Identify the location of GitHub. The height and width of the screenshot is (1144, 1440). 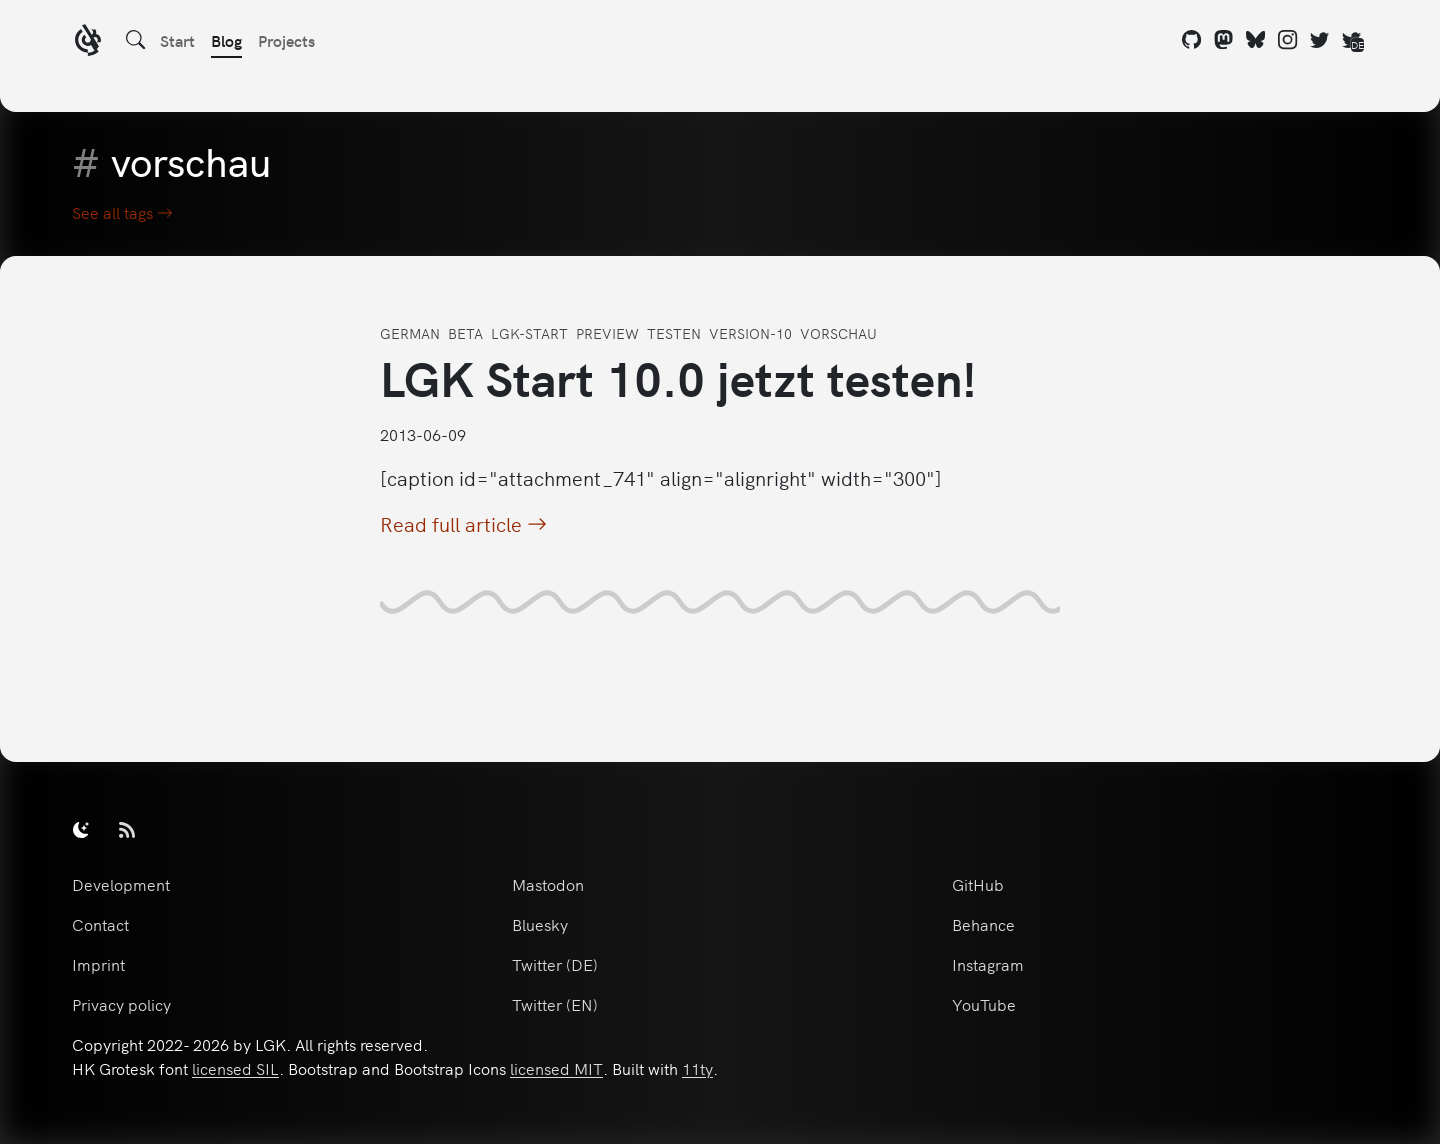
(978, 884).